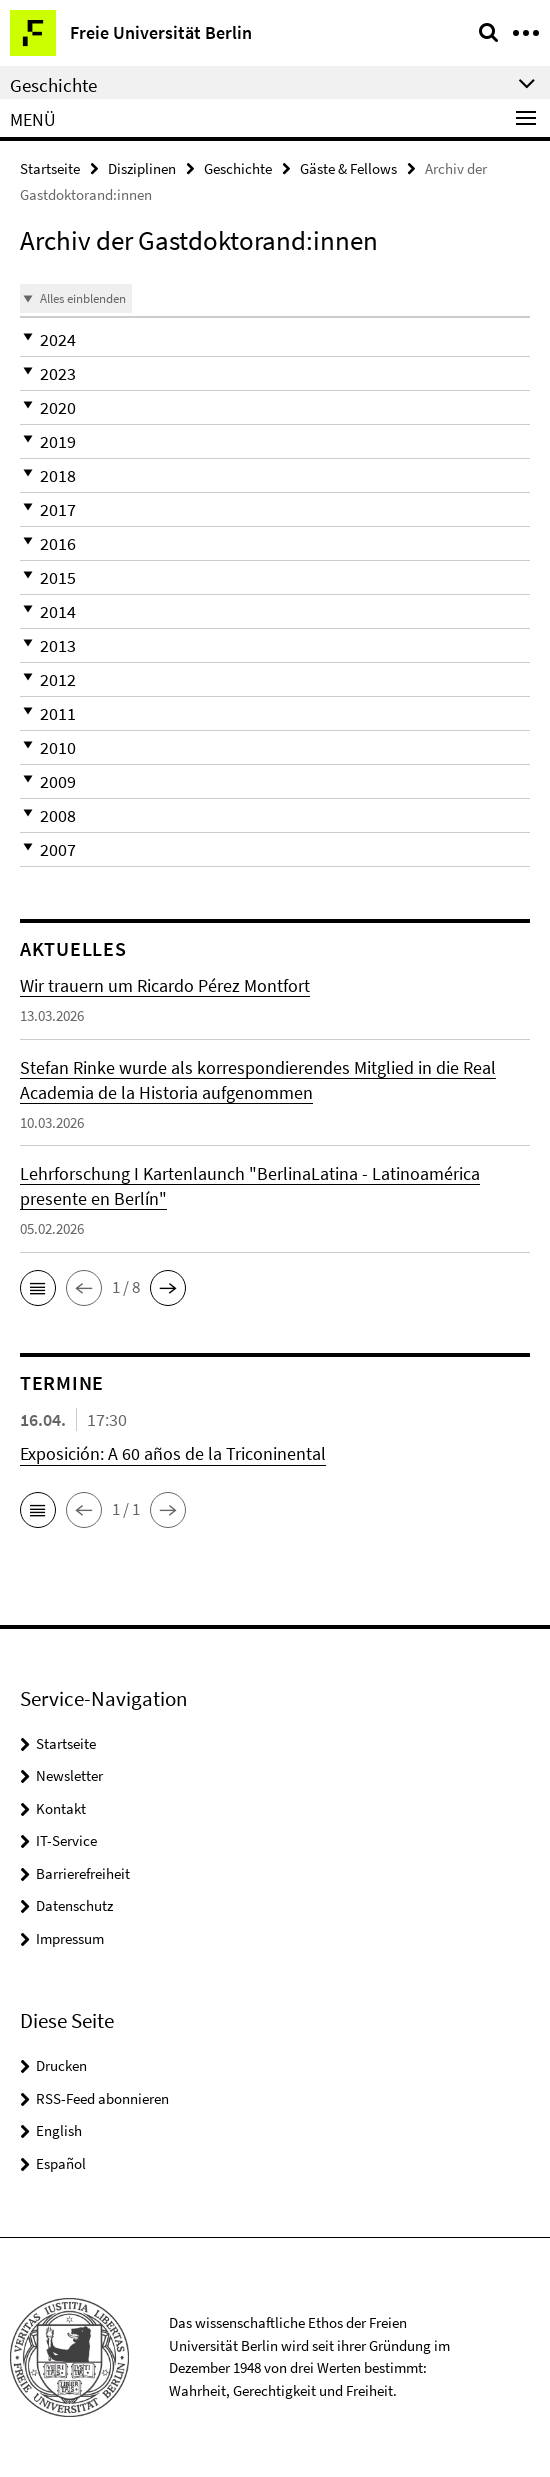  I want to click on Startseite, so click(50, 168).